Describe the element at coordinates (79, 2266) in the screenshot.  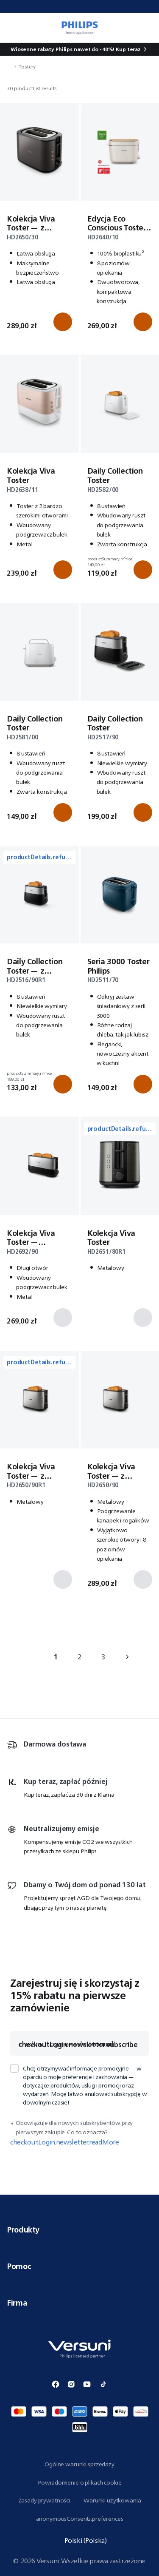
I see `Pomoc` at that location.